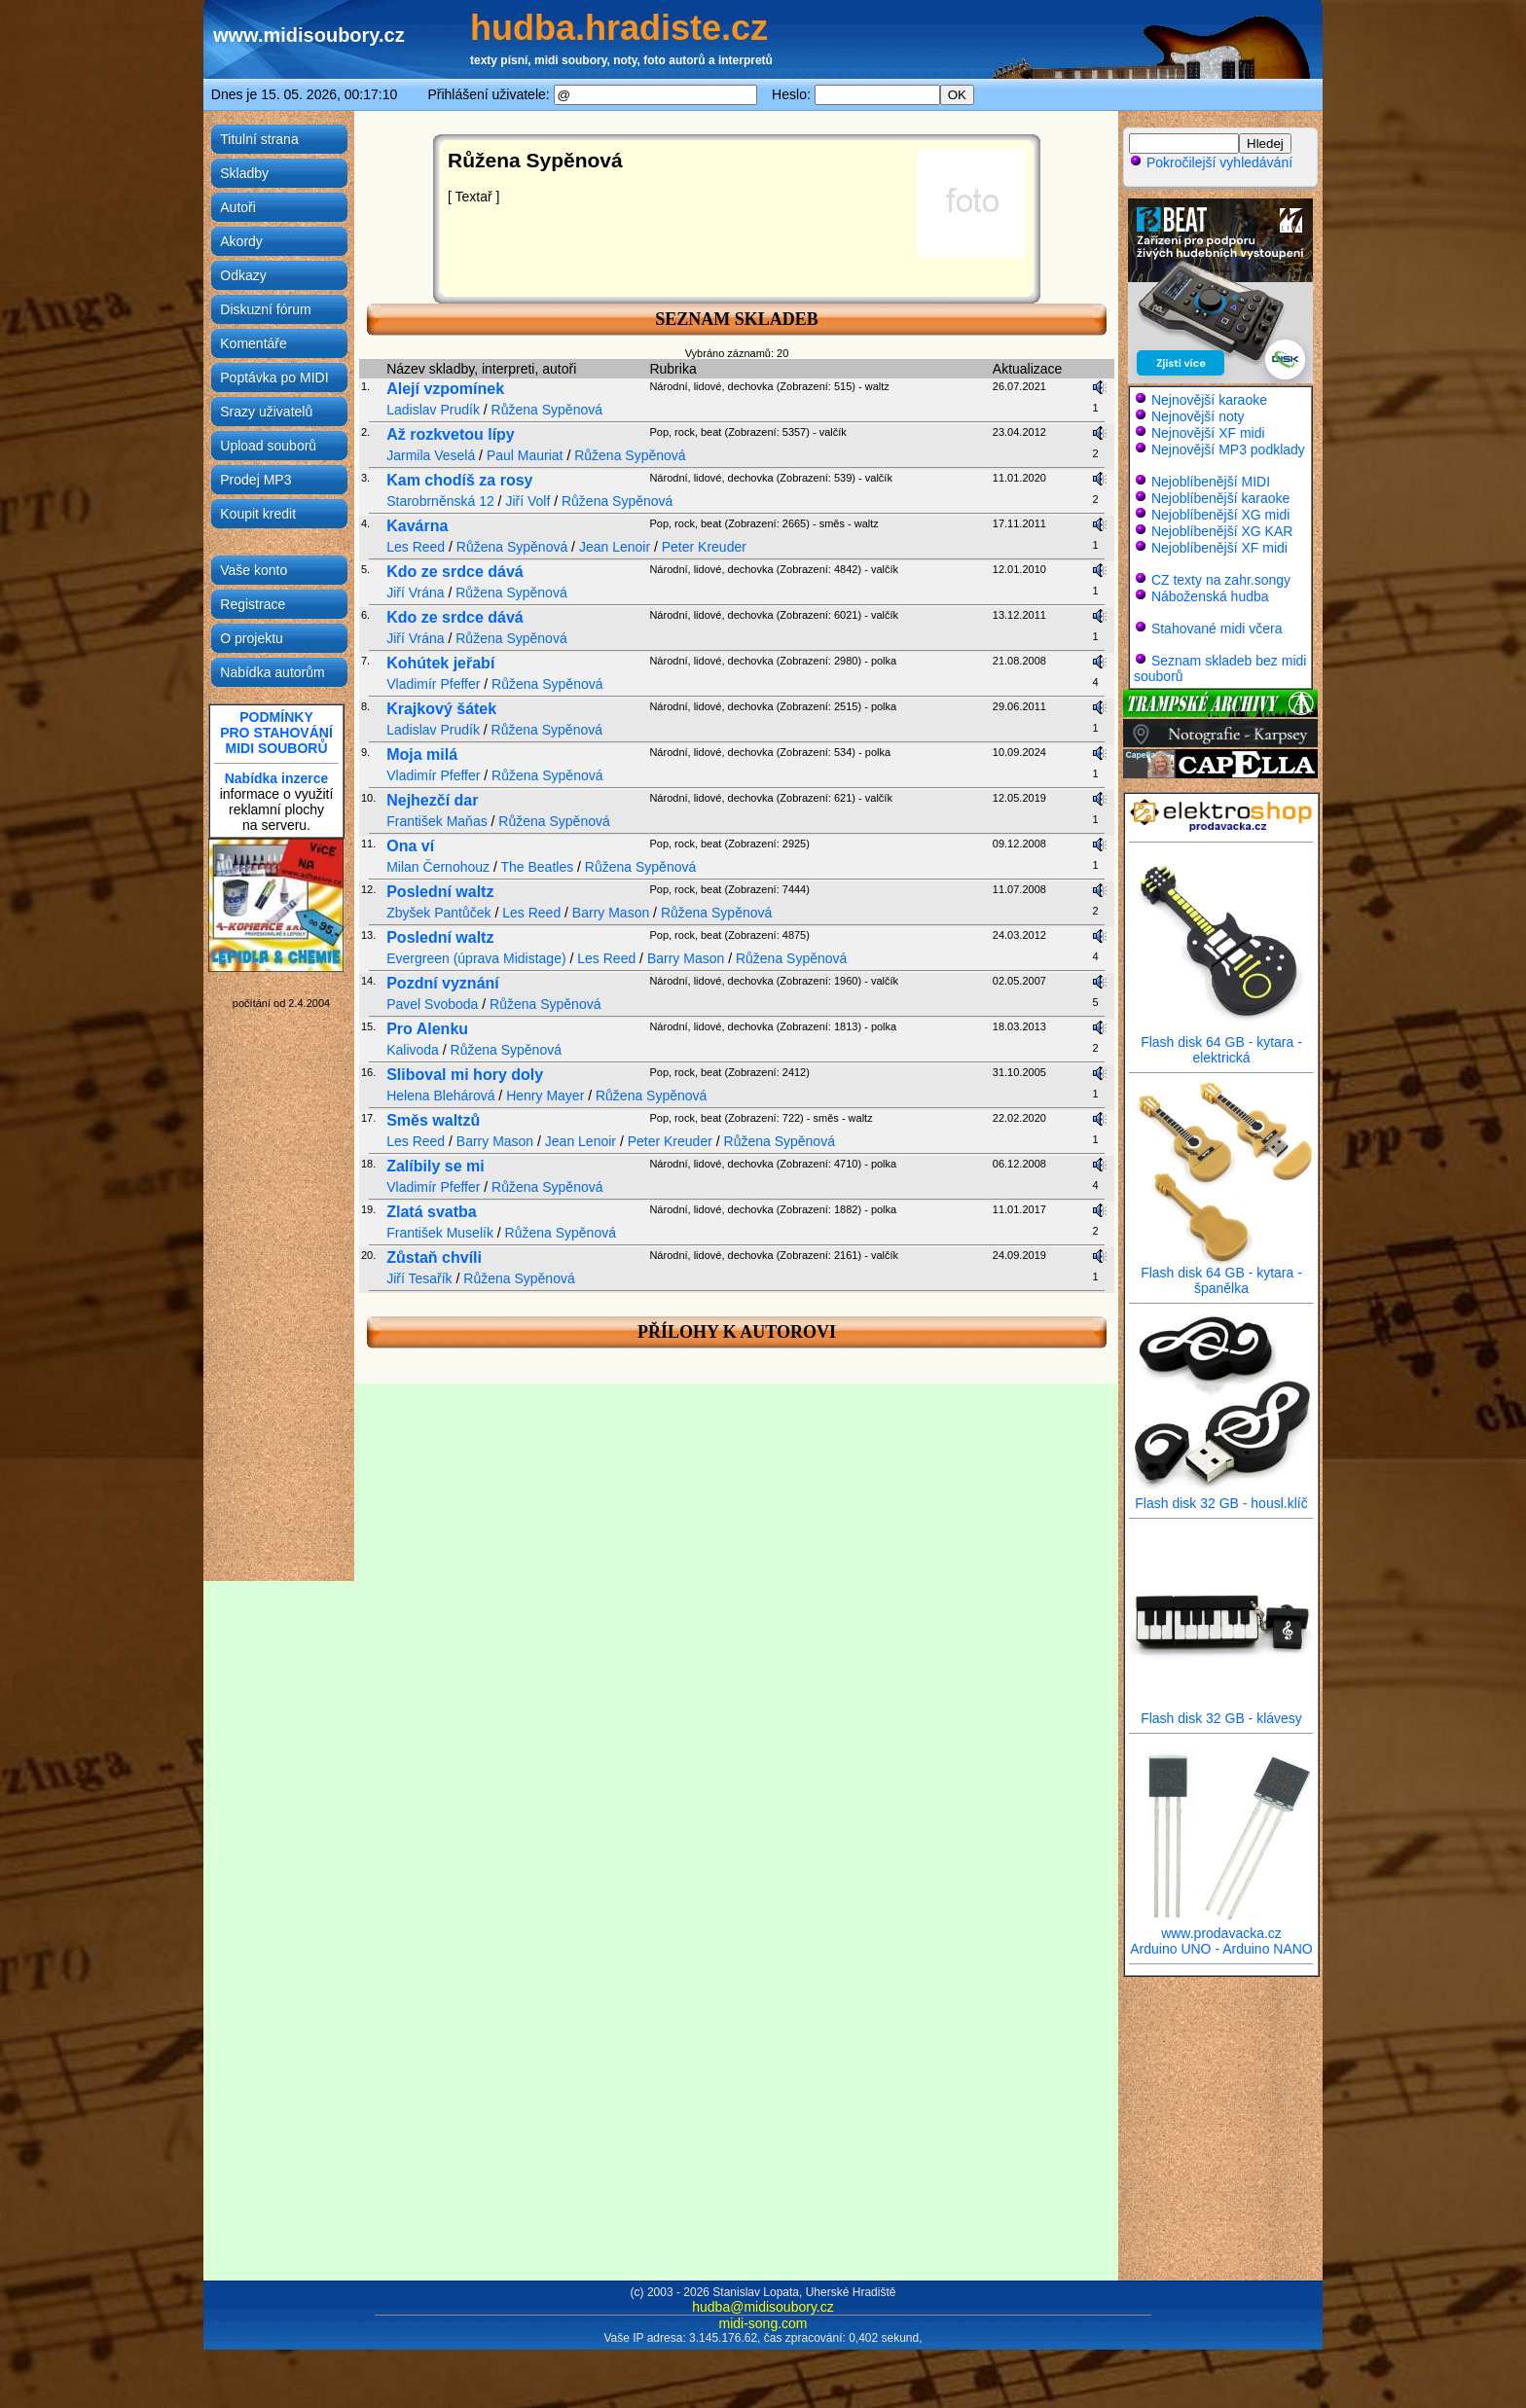 This screenshot has width=1526, height=2408. Describe the element at coordinates (527, 501) in the screenshot. I see `Jiří Volf` at that location.